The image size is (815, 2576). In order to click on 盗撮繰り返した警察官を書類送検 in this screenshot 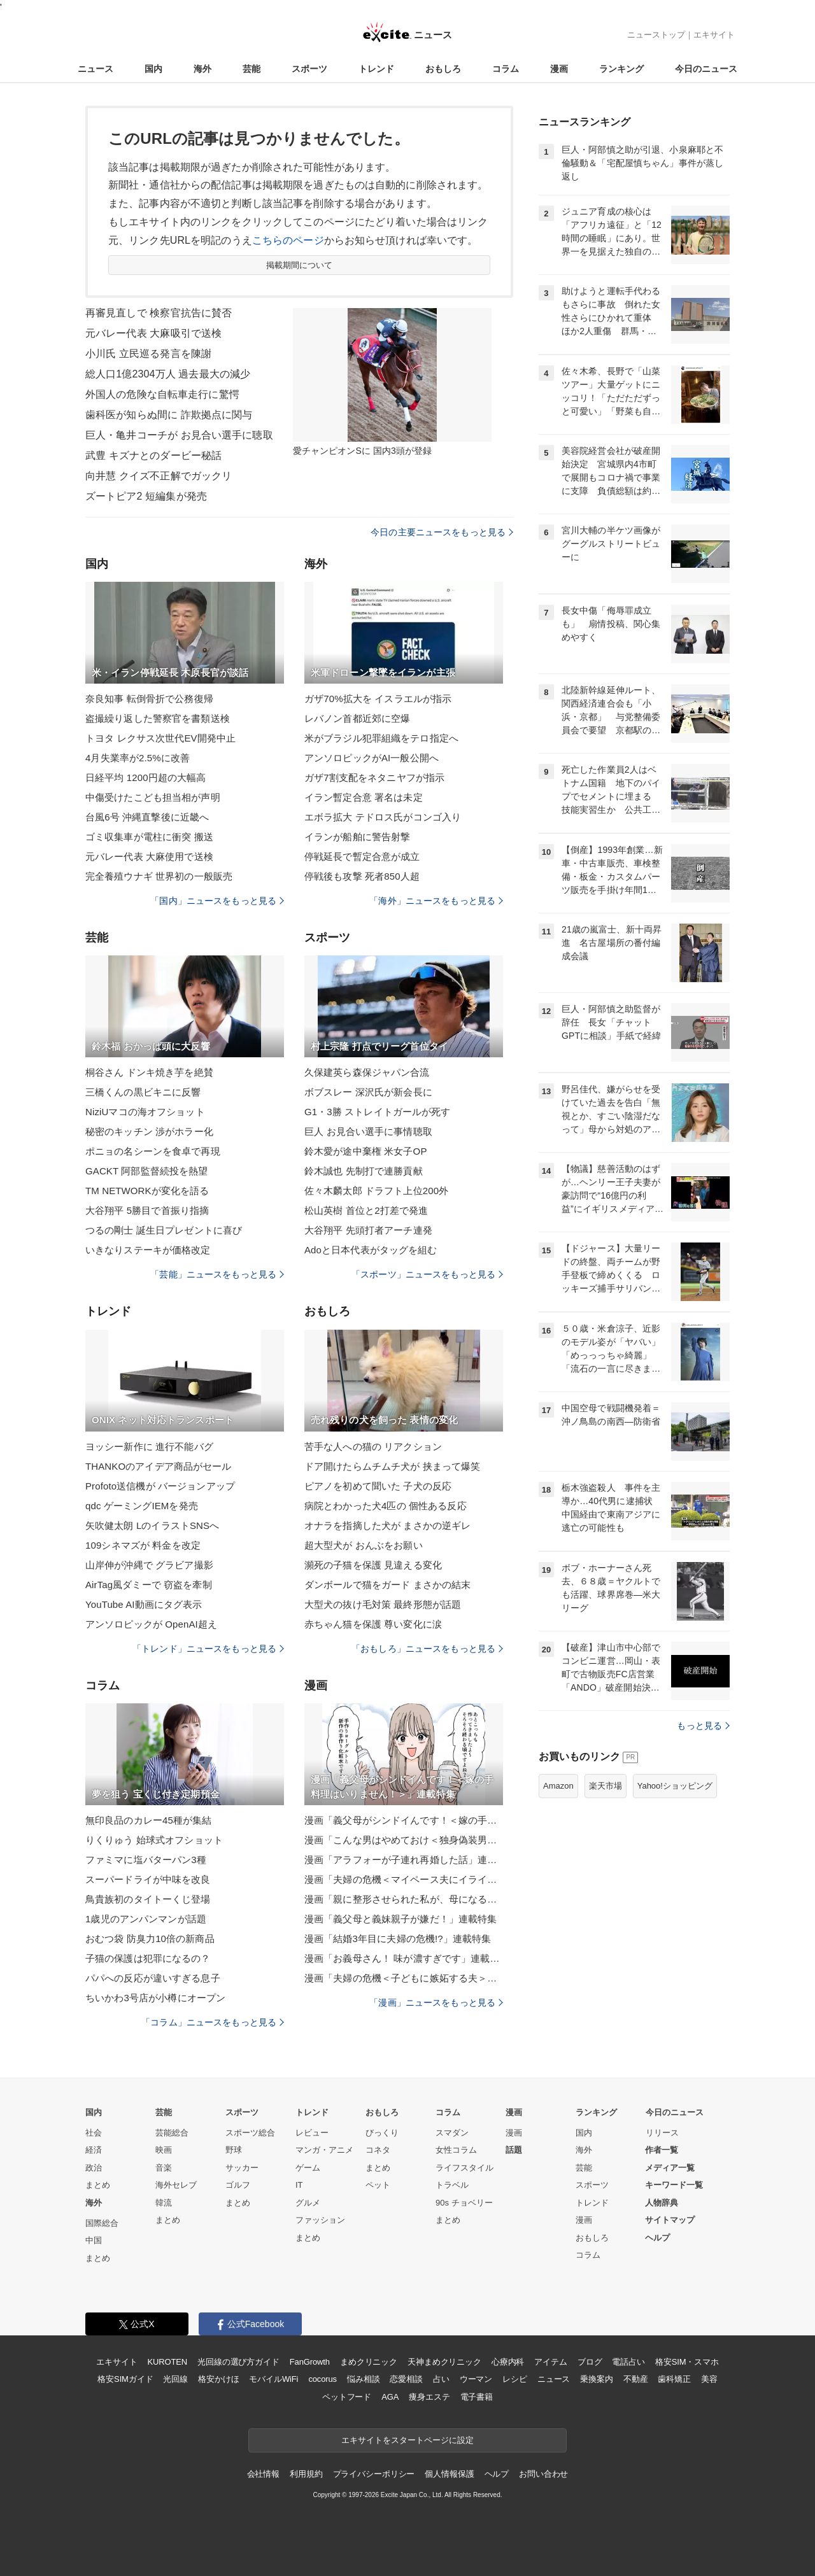, I will do `click(157, 718)`.